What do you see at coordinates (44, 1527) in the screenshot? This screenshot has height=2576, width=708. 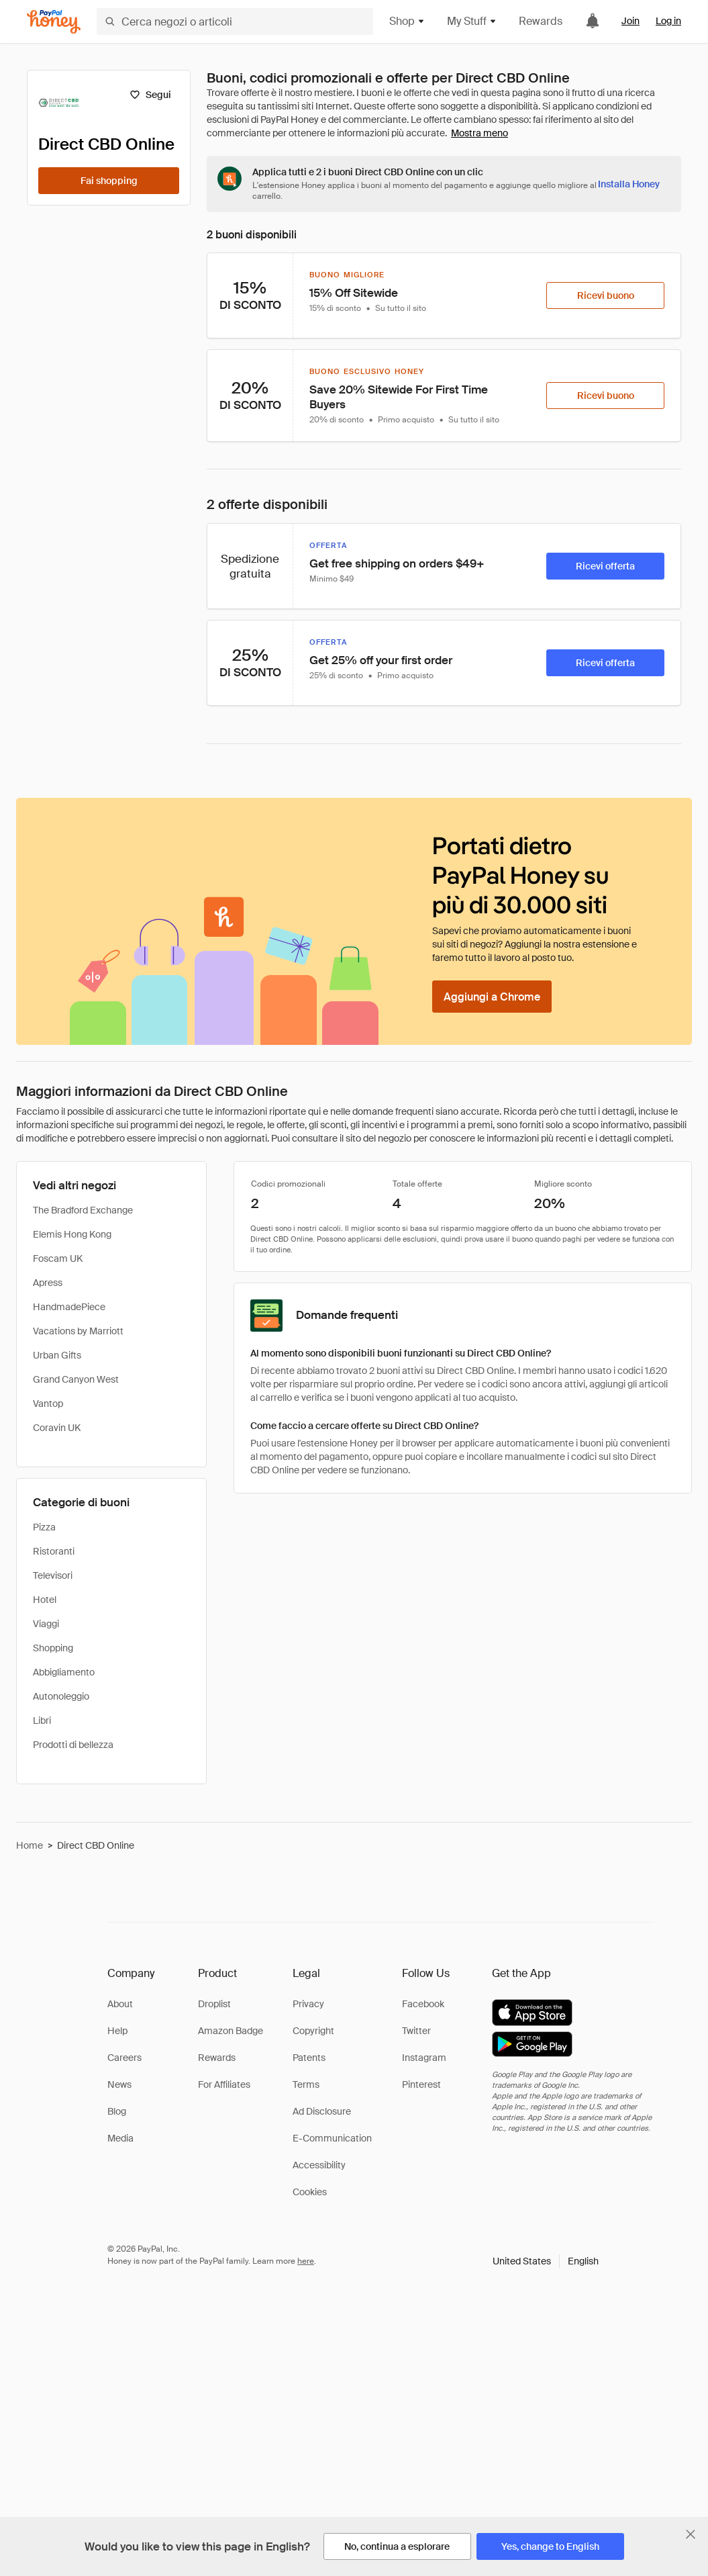 I see `Pizza` at bounding box center [44, 1527].